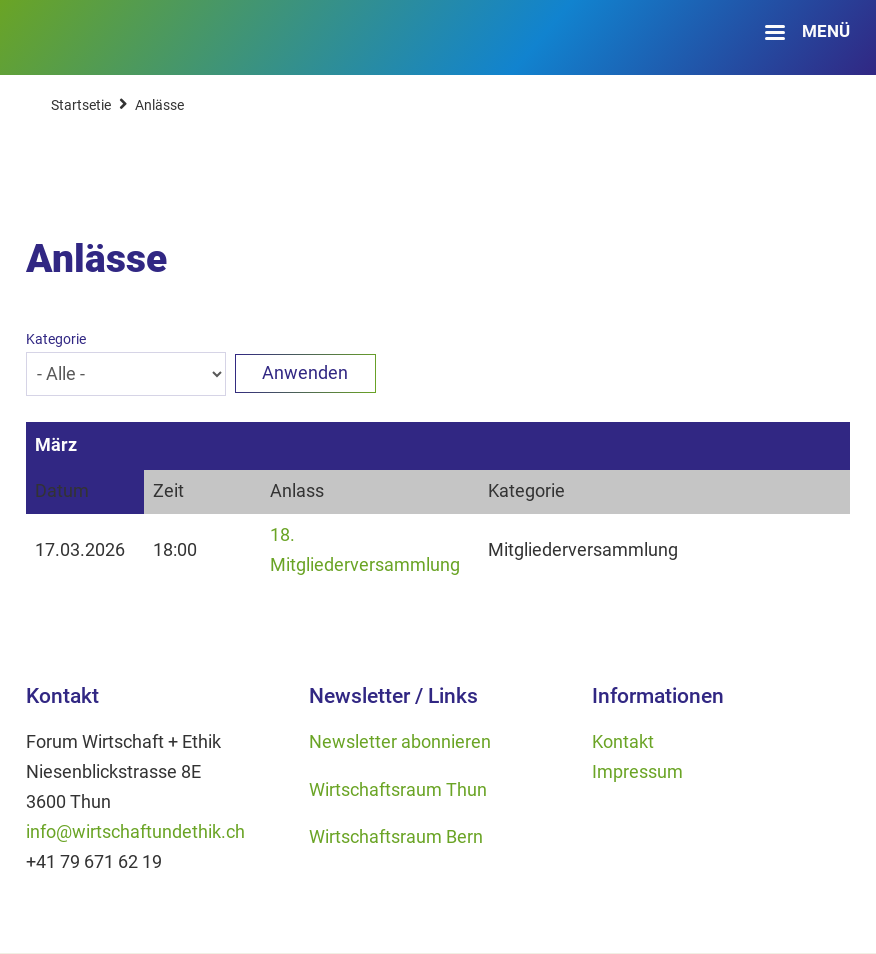  What do you see at coordinates (56, 339) in the screenshot?
I see `Kategorie` at bounding box center [56, 339].